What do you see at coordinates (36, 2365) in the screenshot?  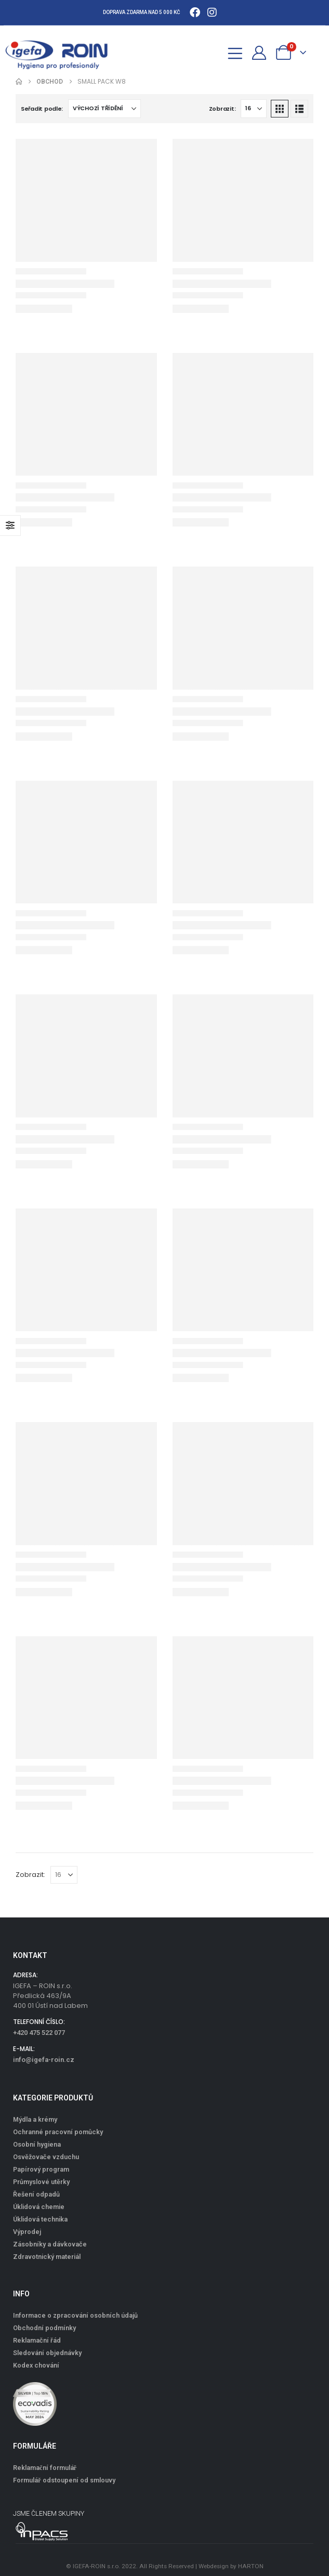 I see `Kodex chování` at bounding box center [36, 2365].